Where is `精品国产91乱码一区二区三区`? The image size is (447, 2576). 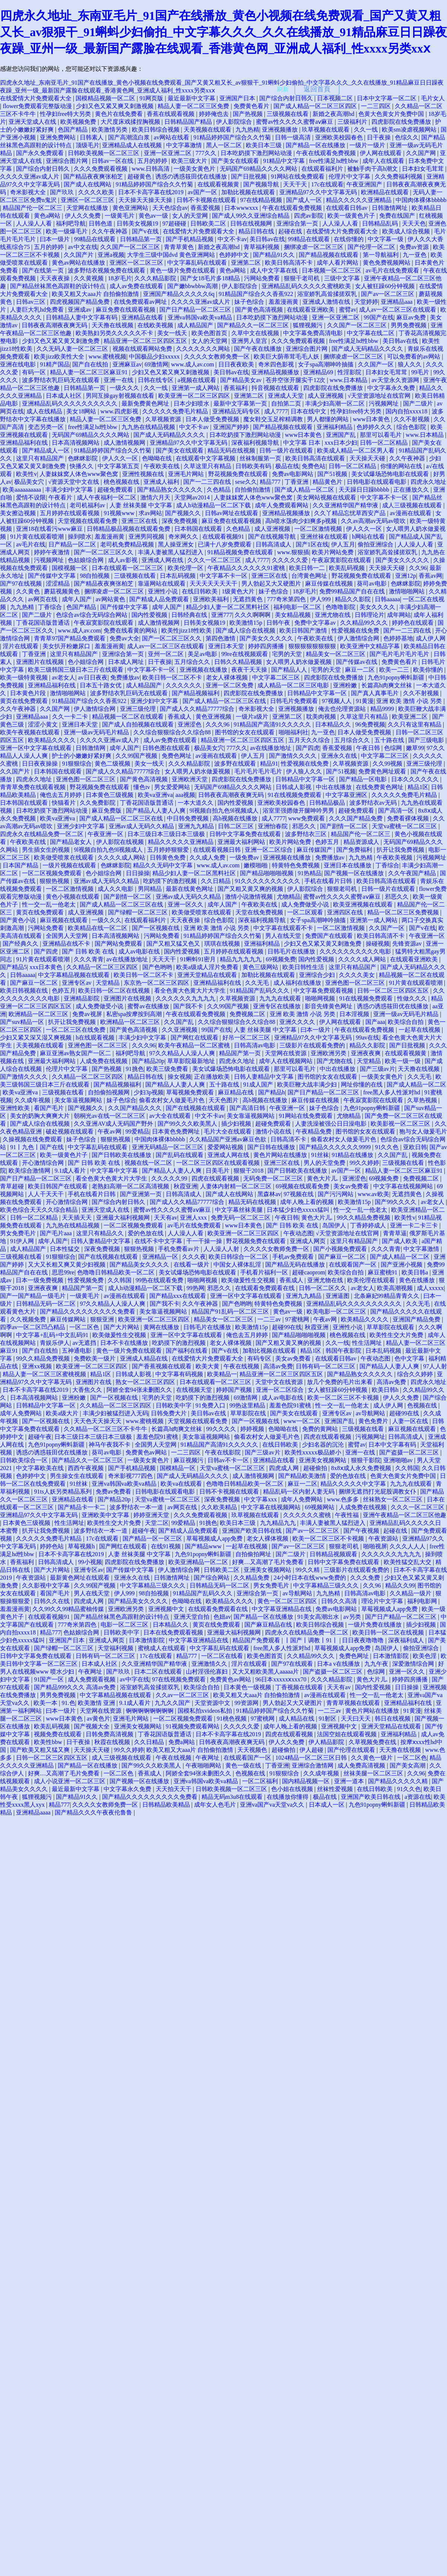 精品国产91乱码一区二区三区 is located at coordinates (230, 1311).